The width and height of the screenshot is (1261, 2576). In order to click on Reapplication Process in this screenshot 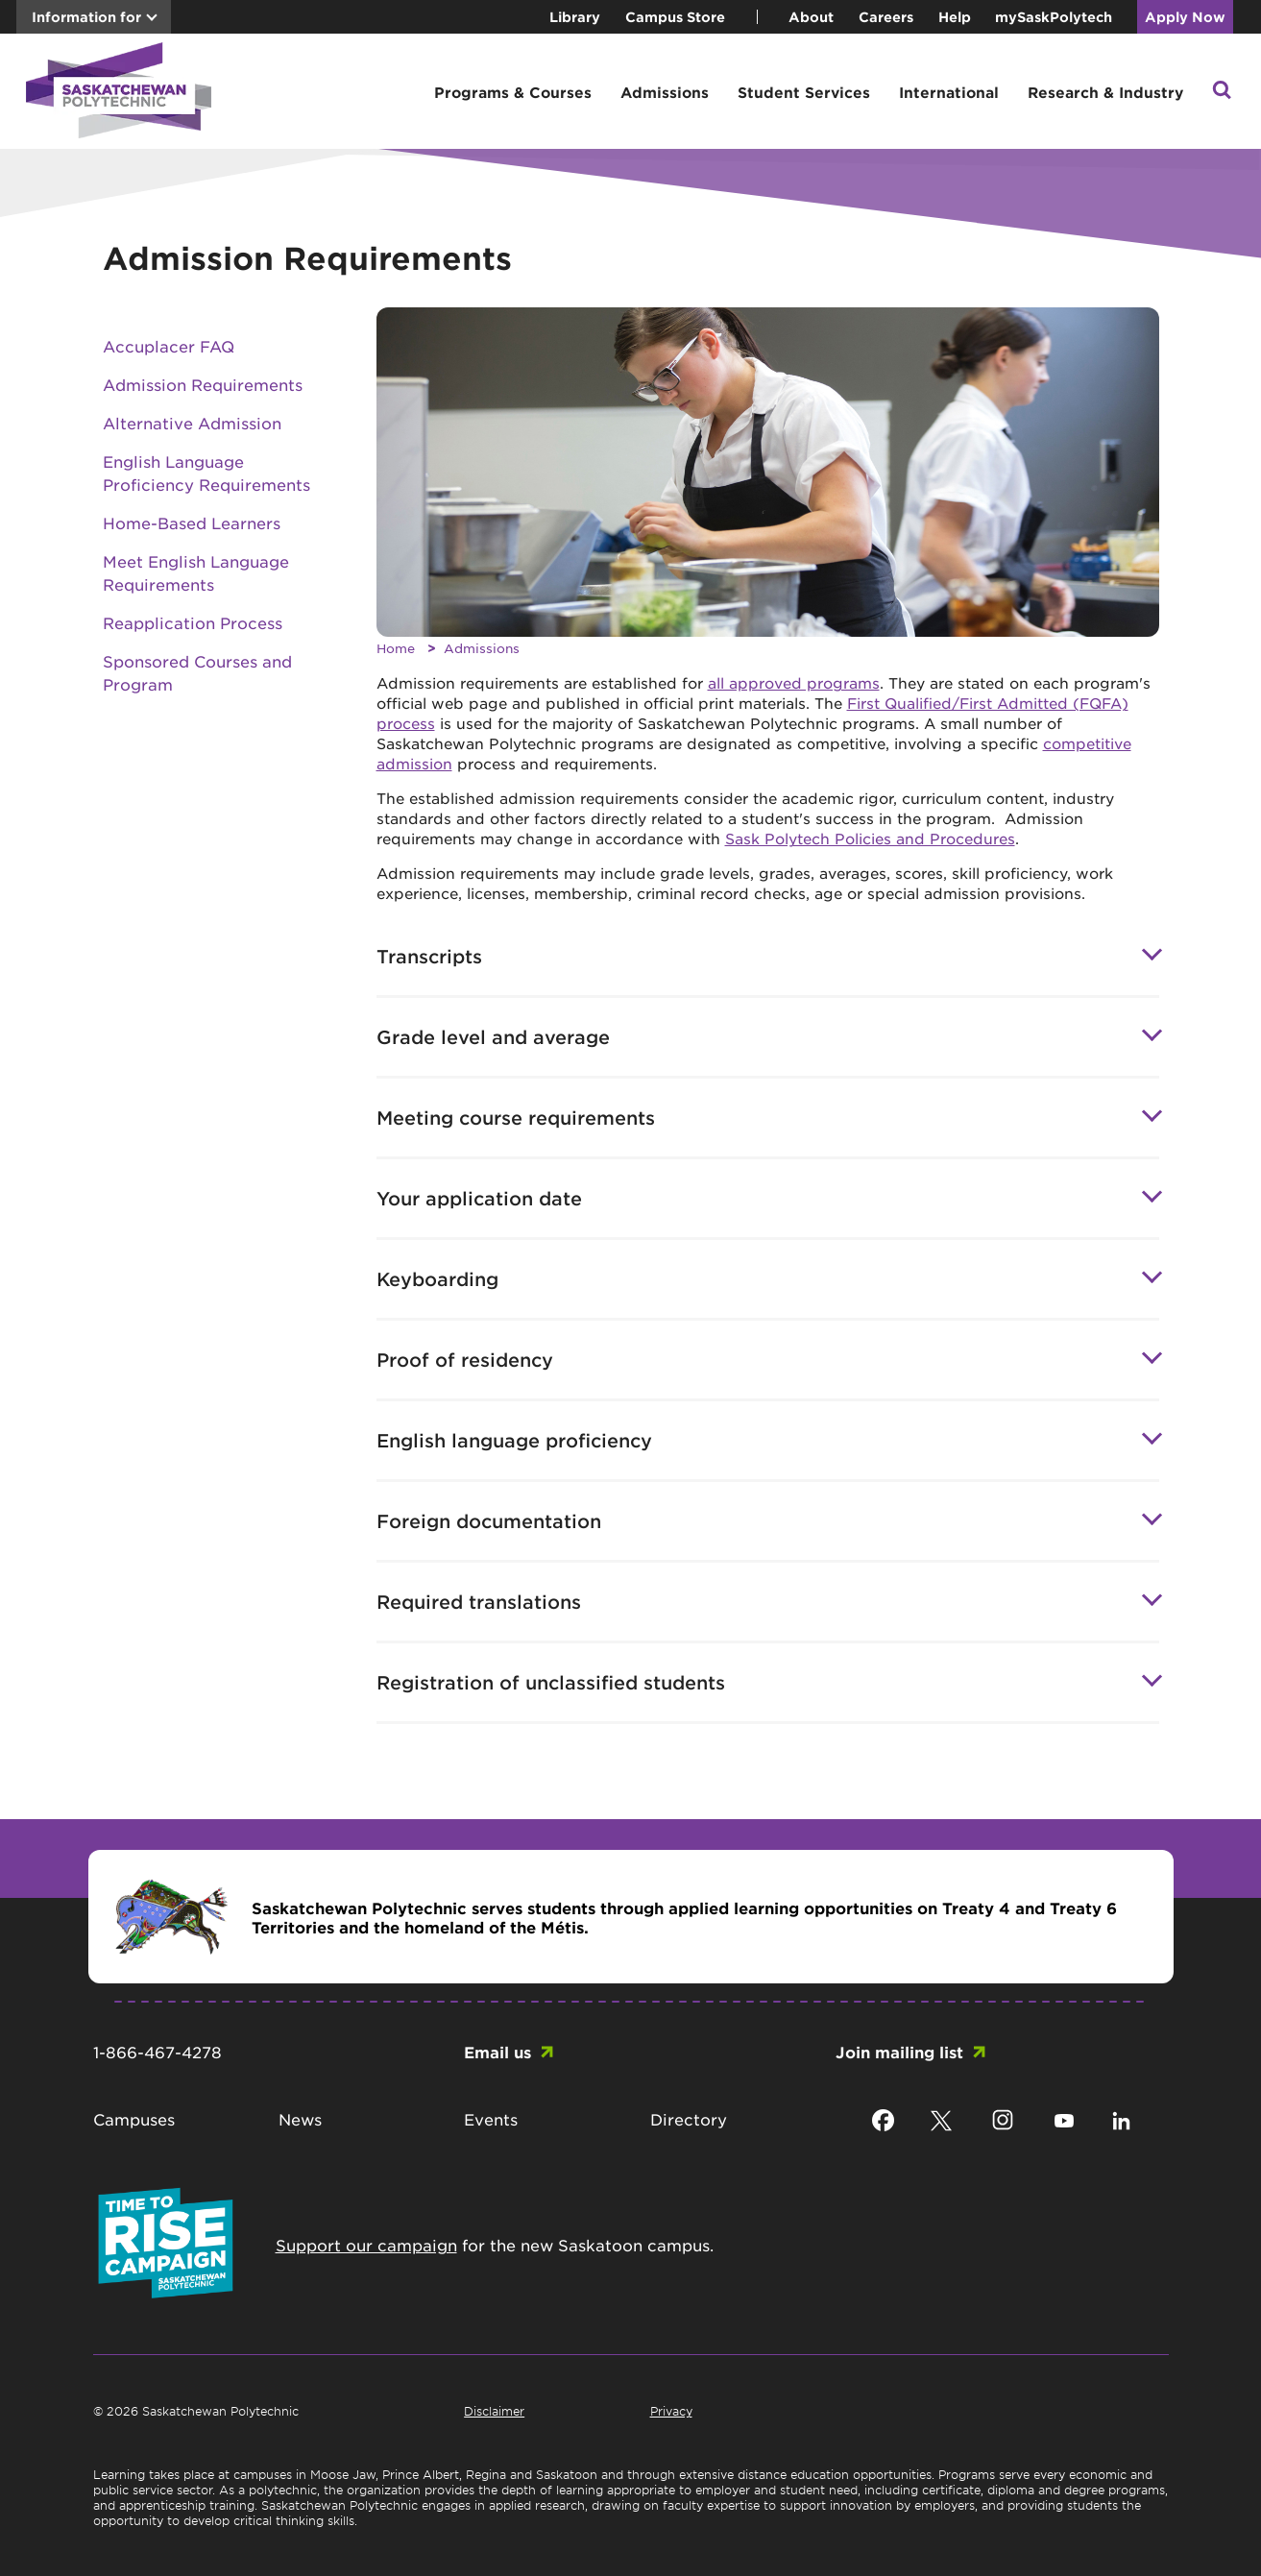, I will do `click(192, 622)`.